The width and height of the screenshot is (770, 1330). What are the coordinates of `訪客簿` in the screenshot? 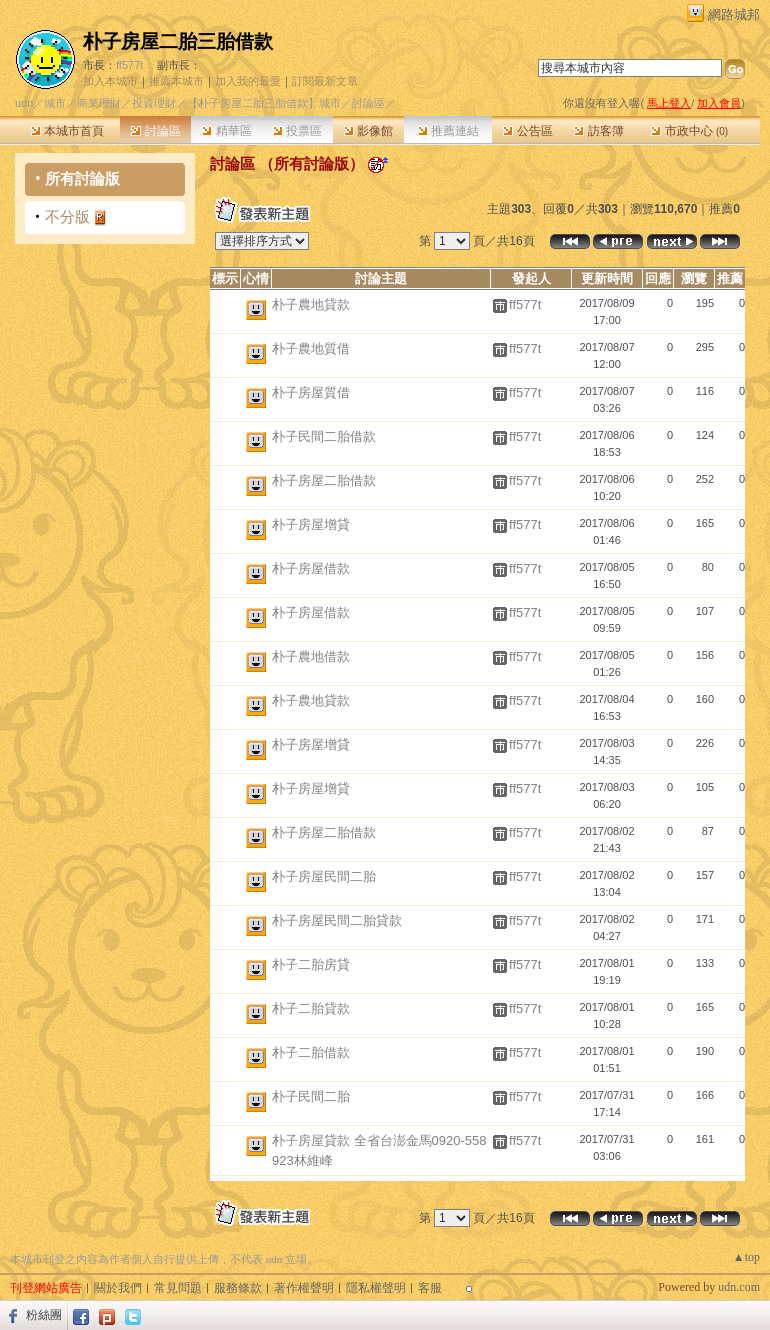 It's located at (598, 131).